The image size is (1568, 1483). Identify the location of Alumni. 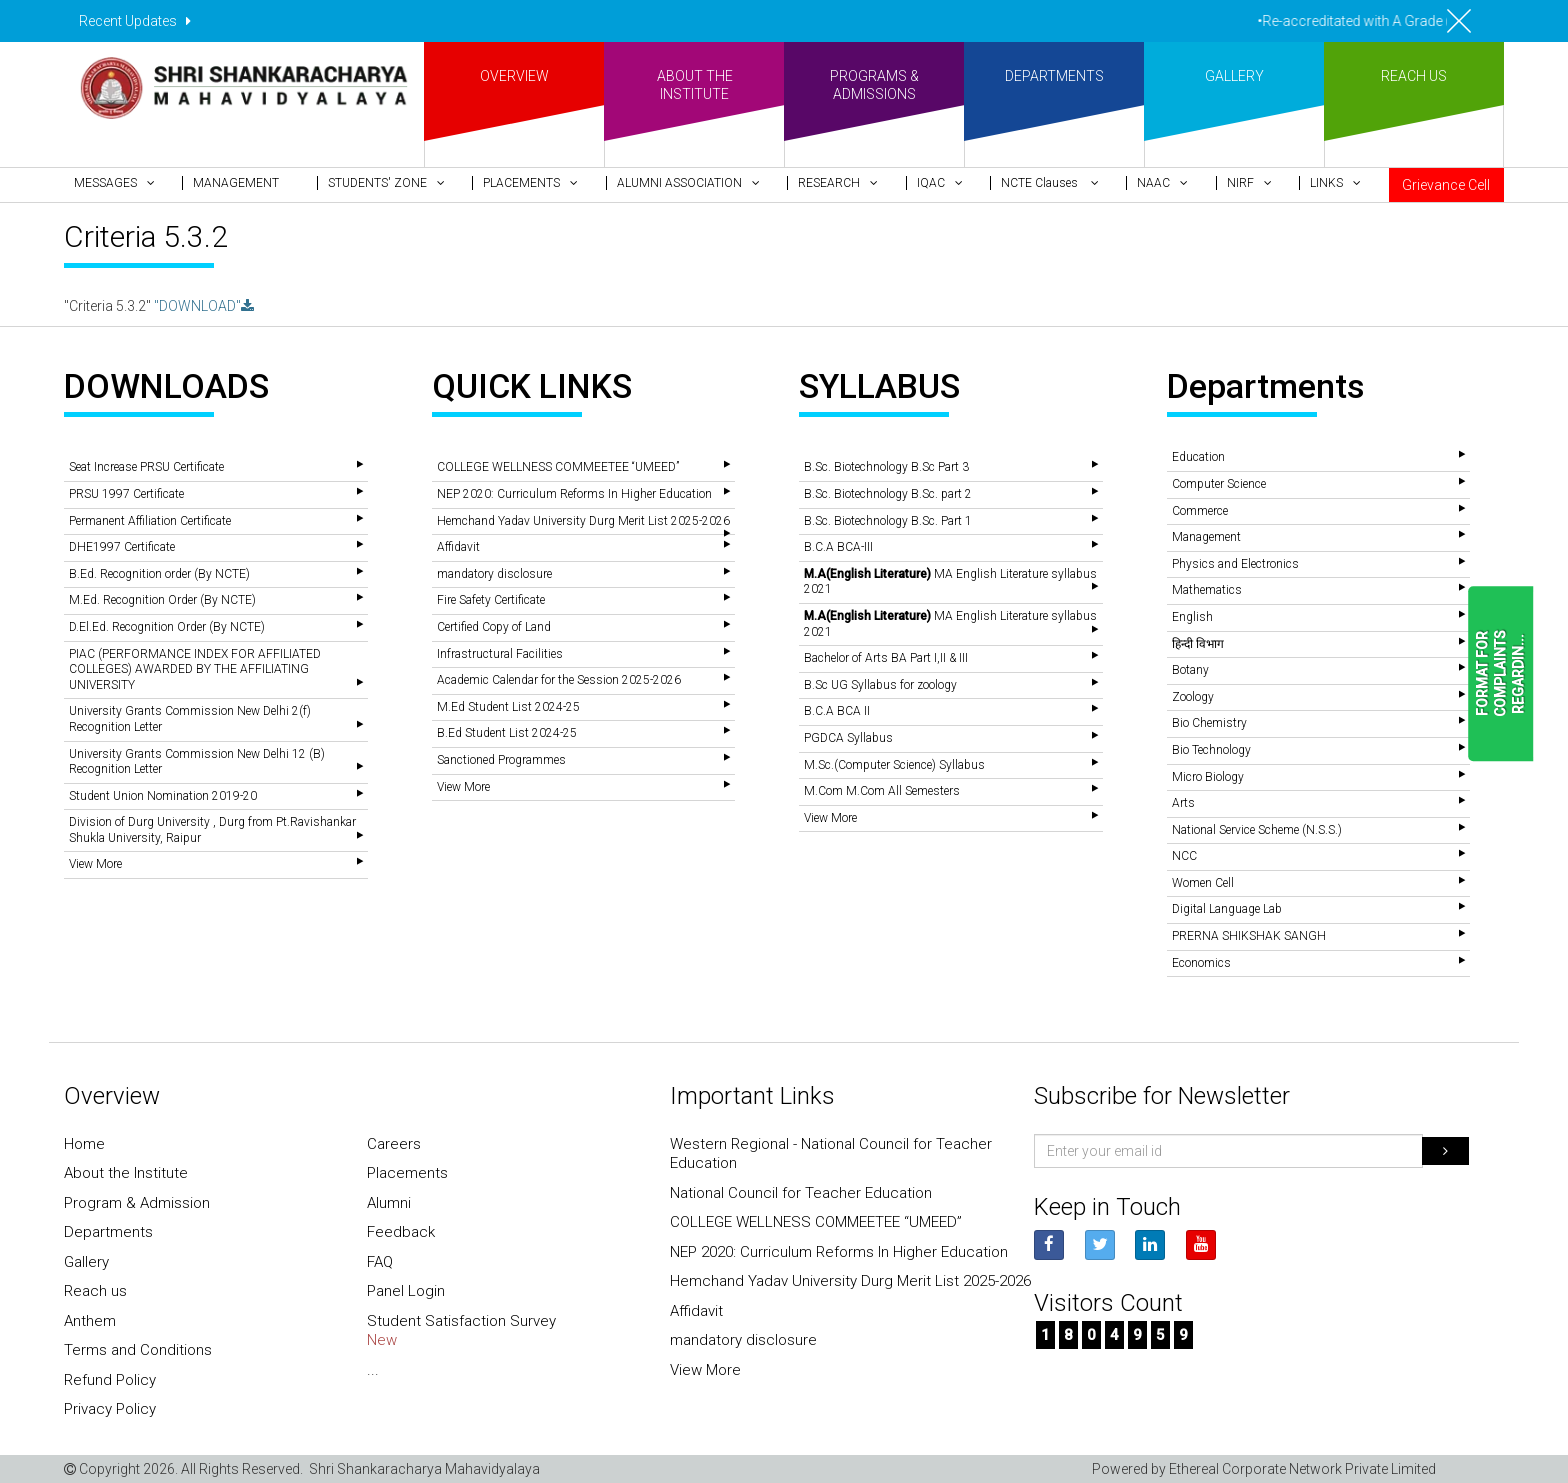
(389, 1203).